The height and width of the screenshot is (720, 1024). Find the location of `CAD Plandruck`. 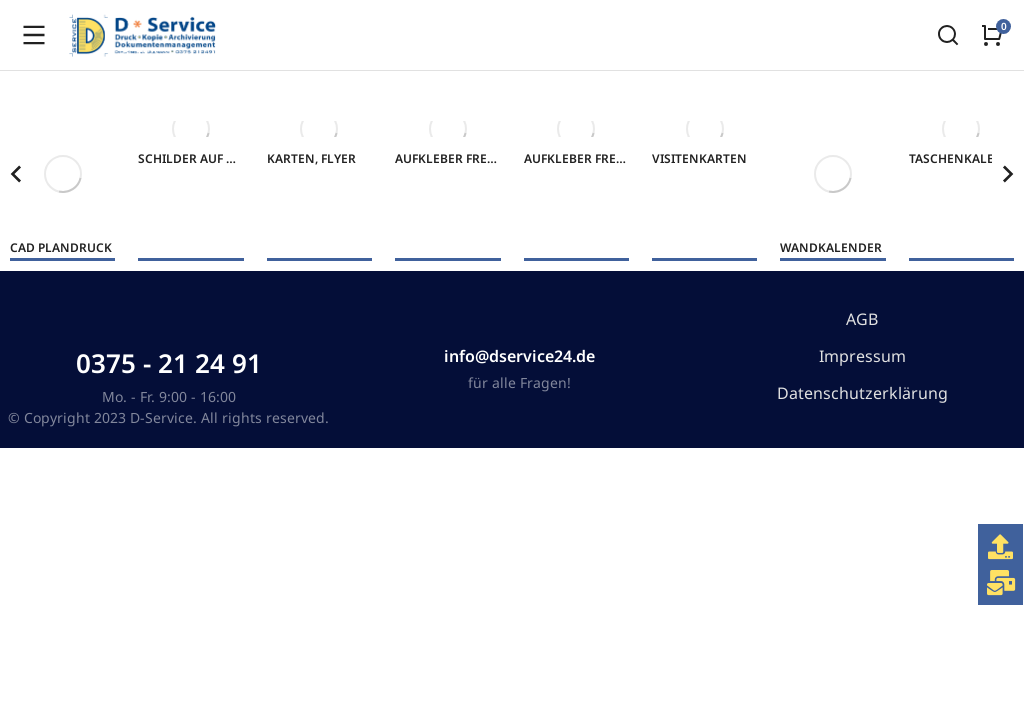

CAD Plandruck is located at coordinates (61, 247).